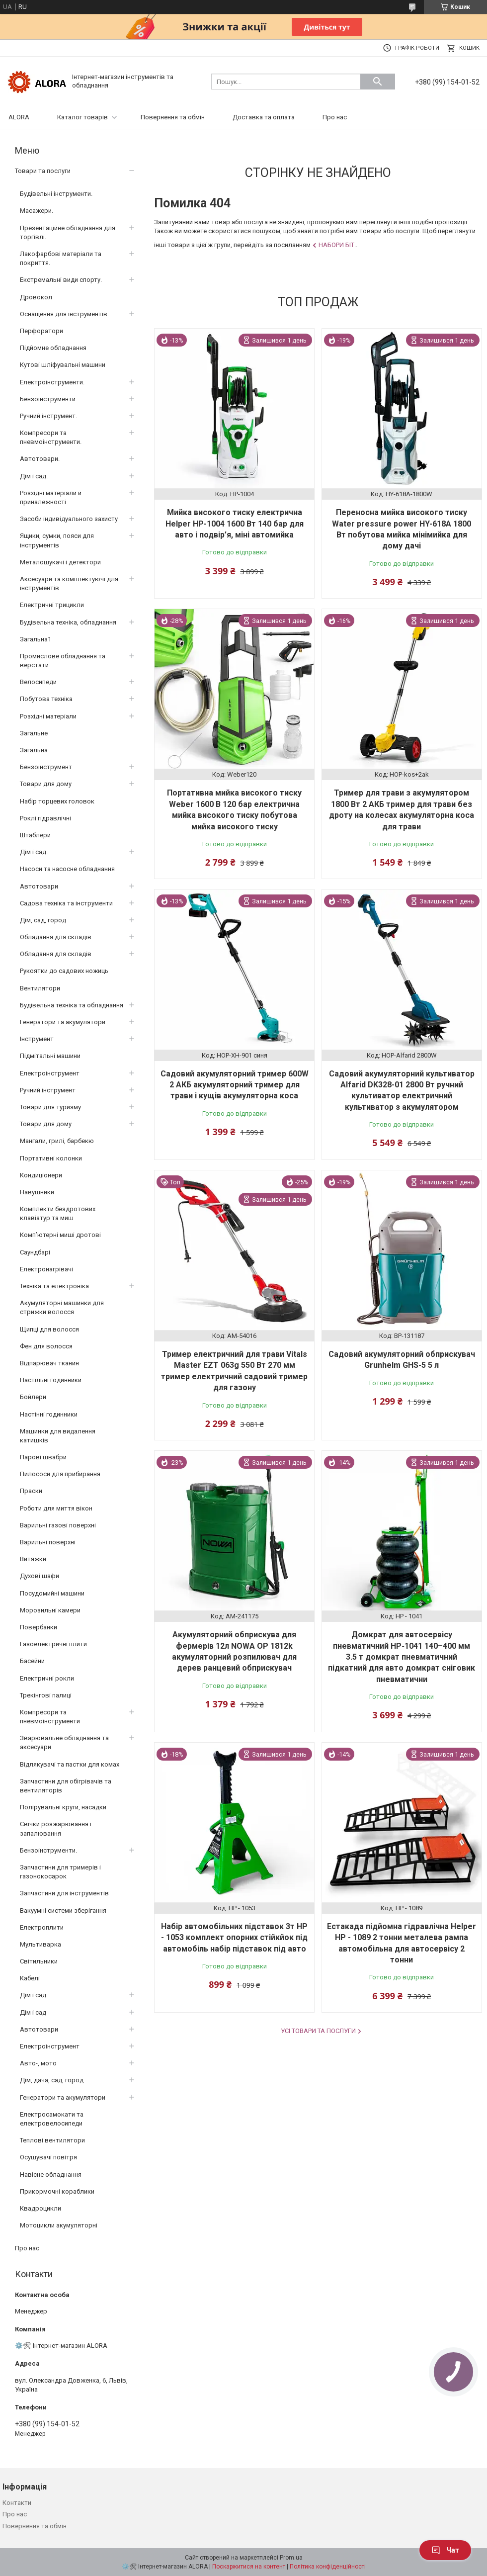 This screenshot has height=2576, width=487. What do you see at coordinates (63, 1807) in the screenshot?
I see `Полірувальні круги, насадки` at bounding box center [63, 1807].